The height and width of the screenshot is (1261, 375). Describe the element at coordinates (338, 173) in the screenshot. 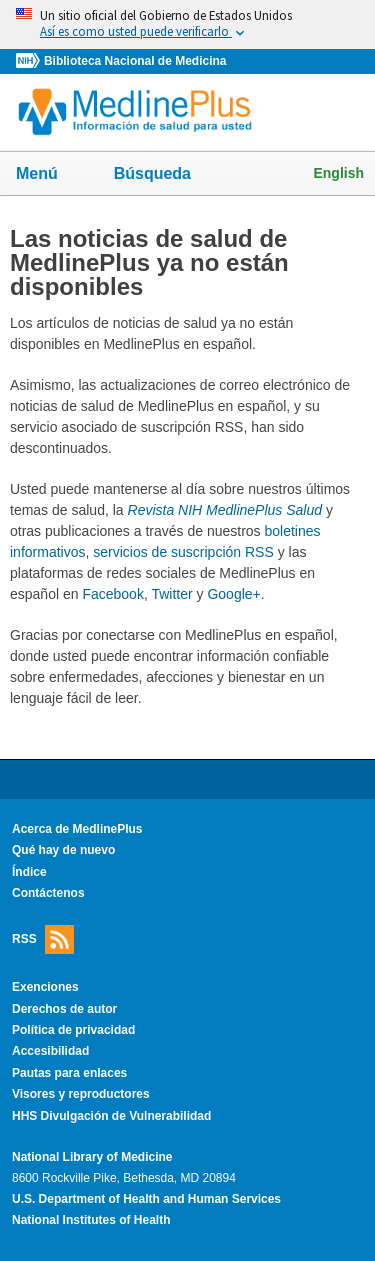

I see `English` at that location.